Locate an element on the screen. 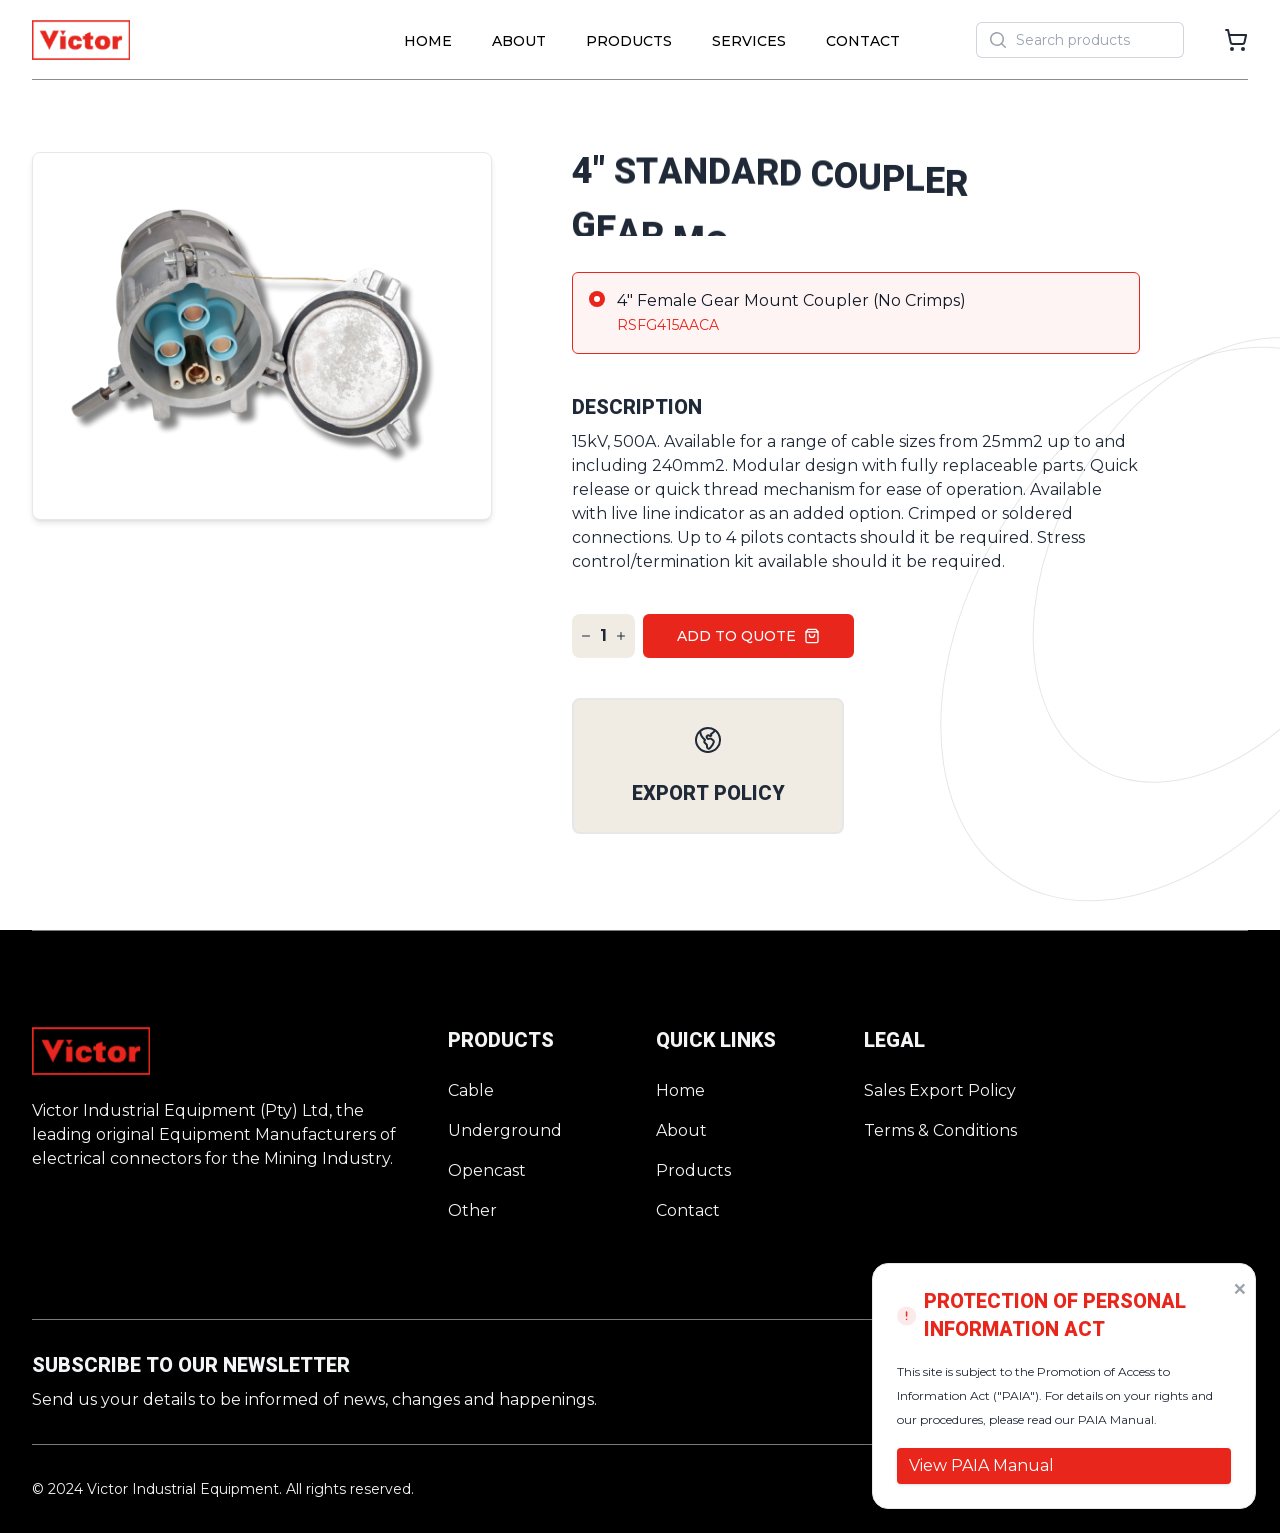 This screenshot has width=1280, height=1533. Add to quote is located at coordinates (748, 636).